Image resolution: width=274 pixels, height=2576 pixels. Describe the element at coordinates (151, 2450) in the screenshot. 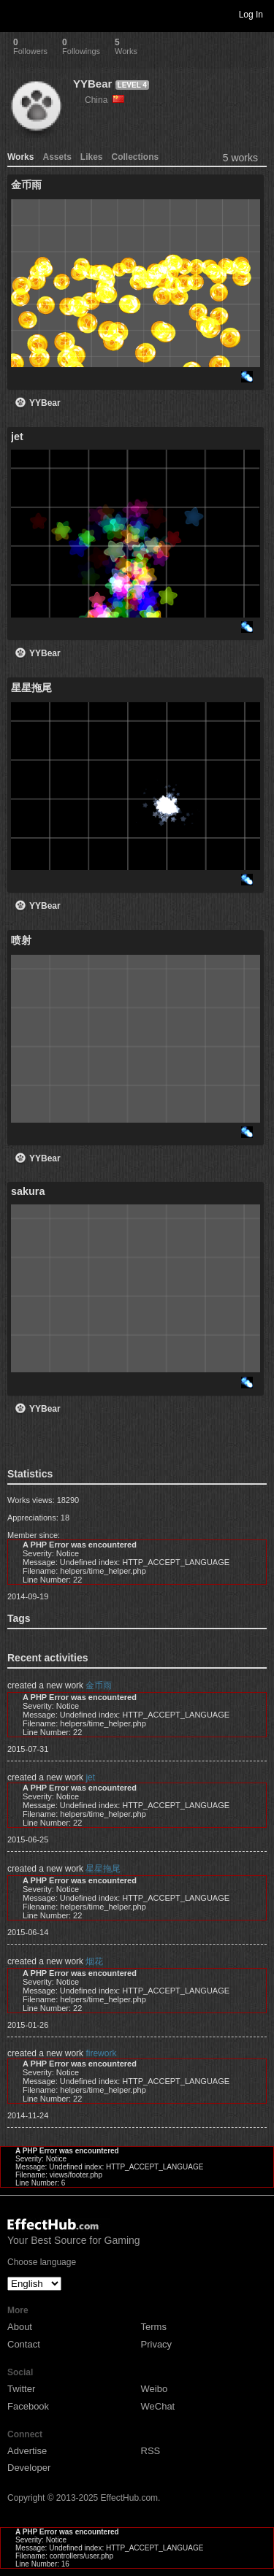

I see `RSS` at that location.